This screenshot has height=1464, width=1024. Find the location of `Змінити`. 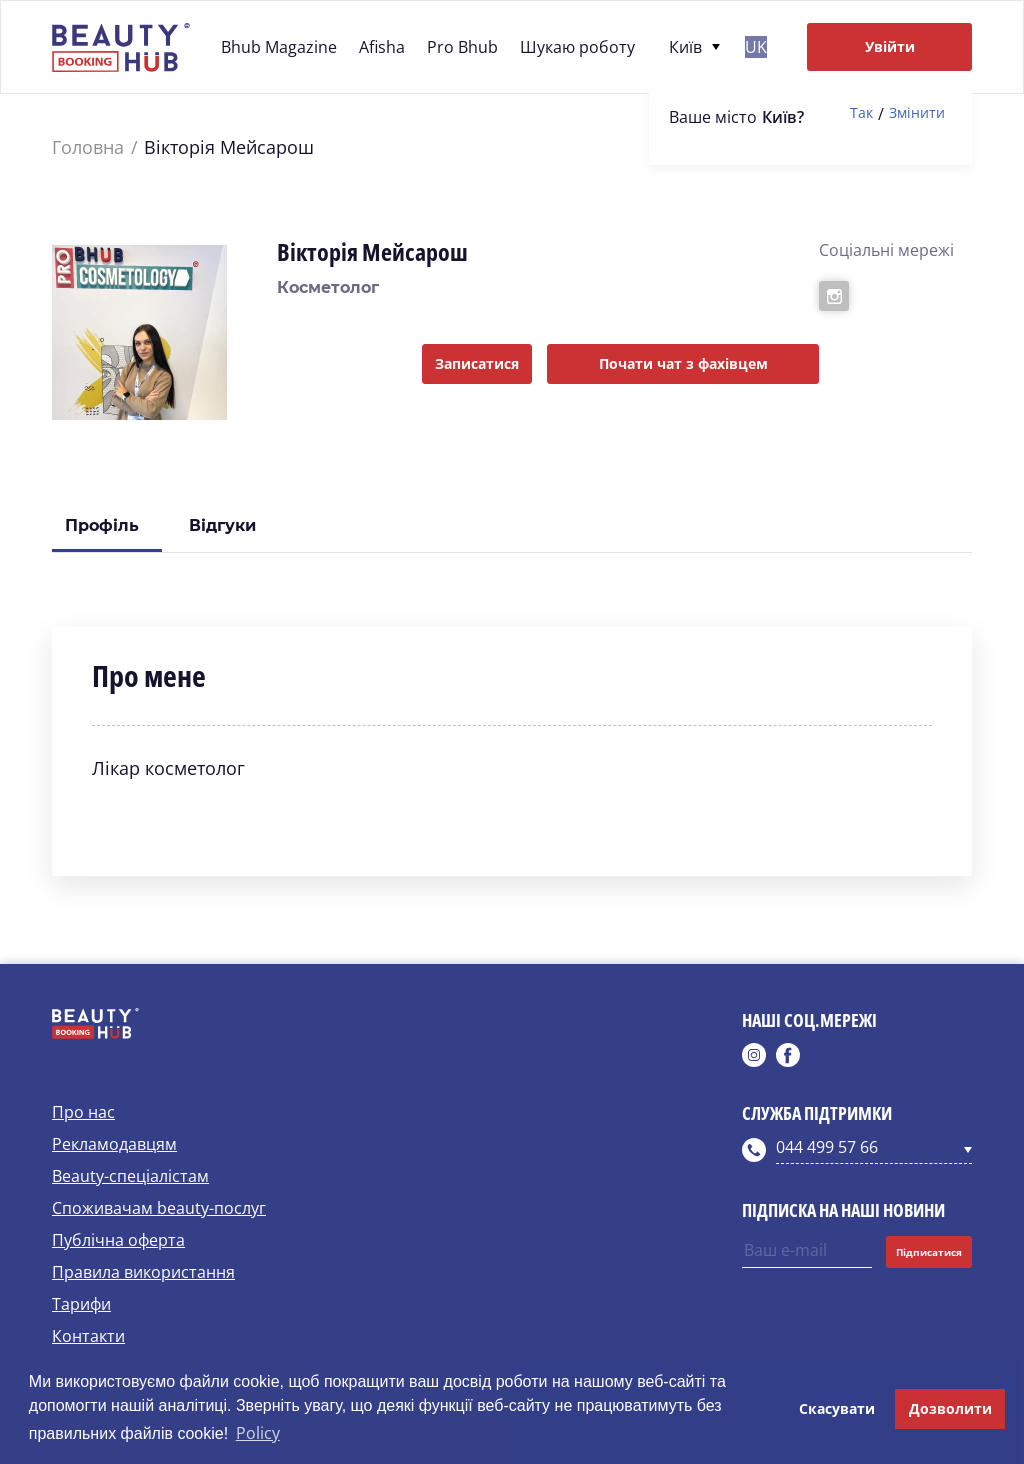

Змінити is located at coordinates (917, 113).